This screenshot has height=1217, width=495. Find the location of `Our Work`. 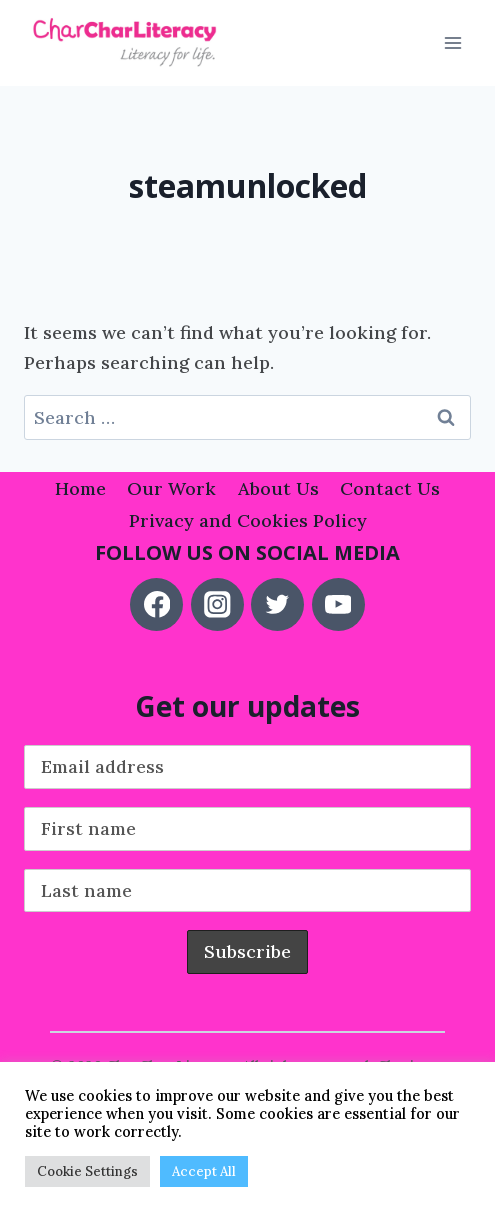

Our Work is located at coordinates (171, 488).